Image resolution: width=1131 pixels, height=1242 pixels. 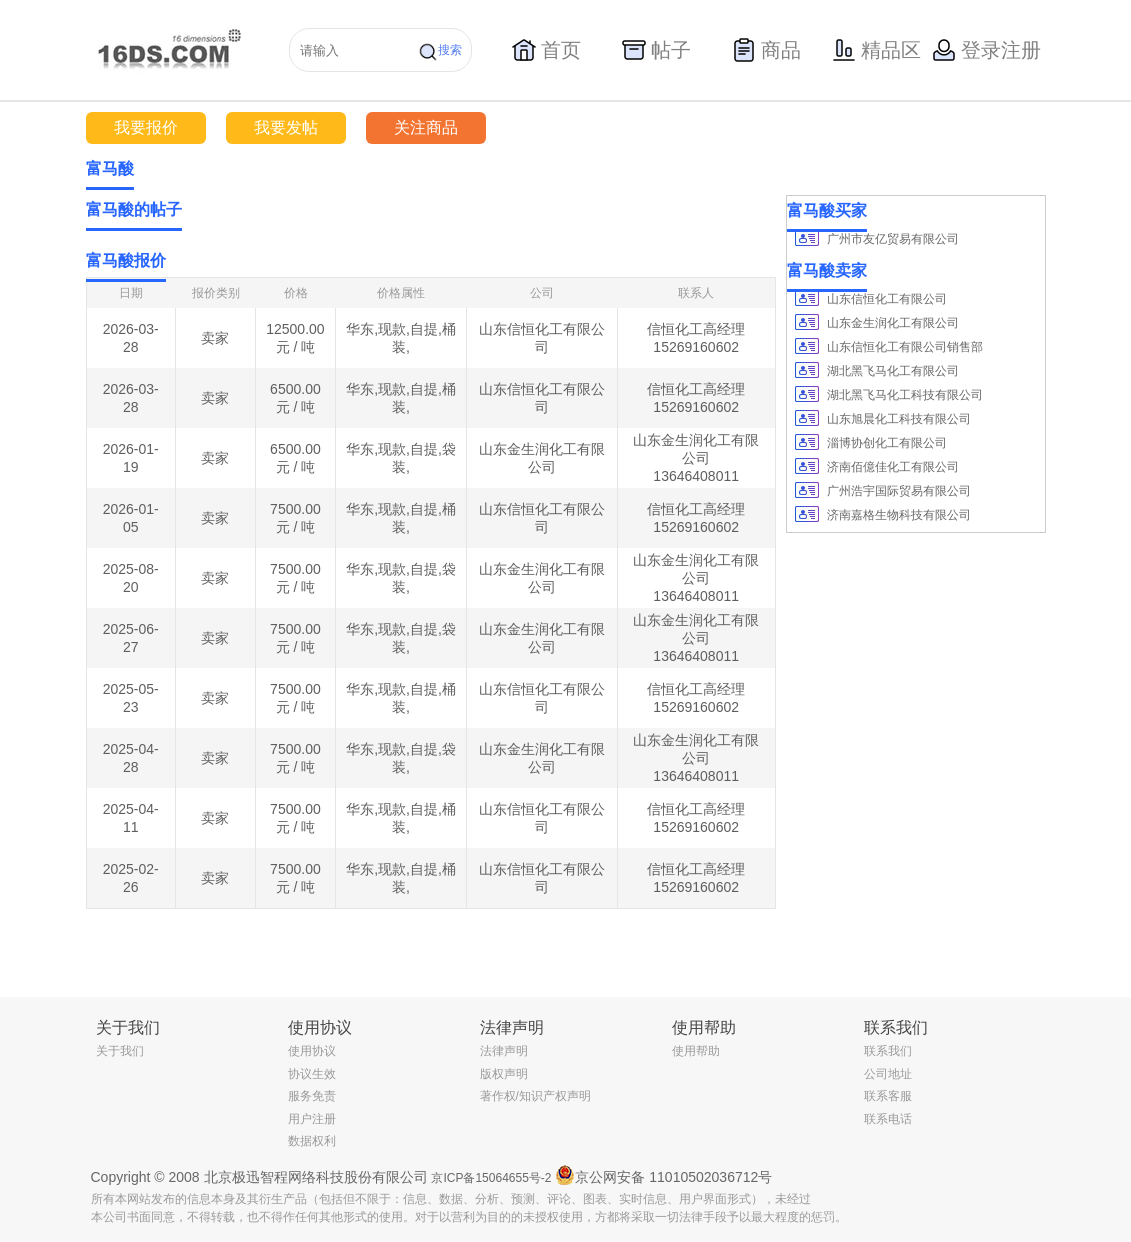 I want to click on 我要报价, so click(x=146, y=127).